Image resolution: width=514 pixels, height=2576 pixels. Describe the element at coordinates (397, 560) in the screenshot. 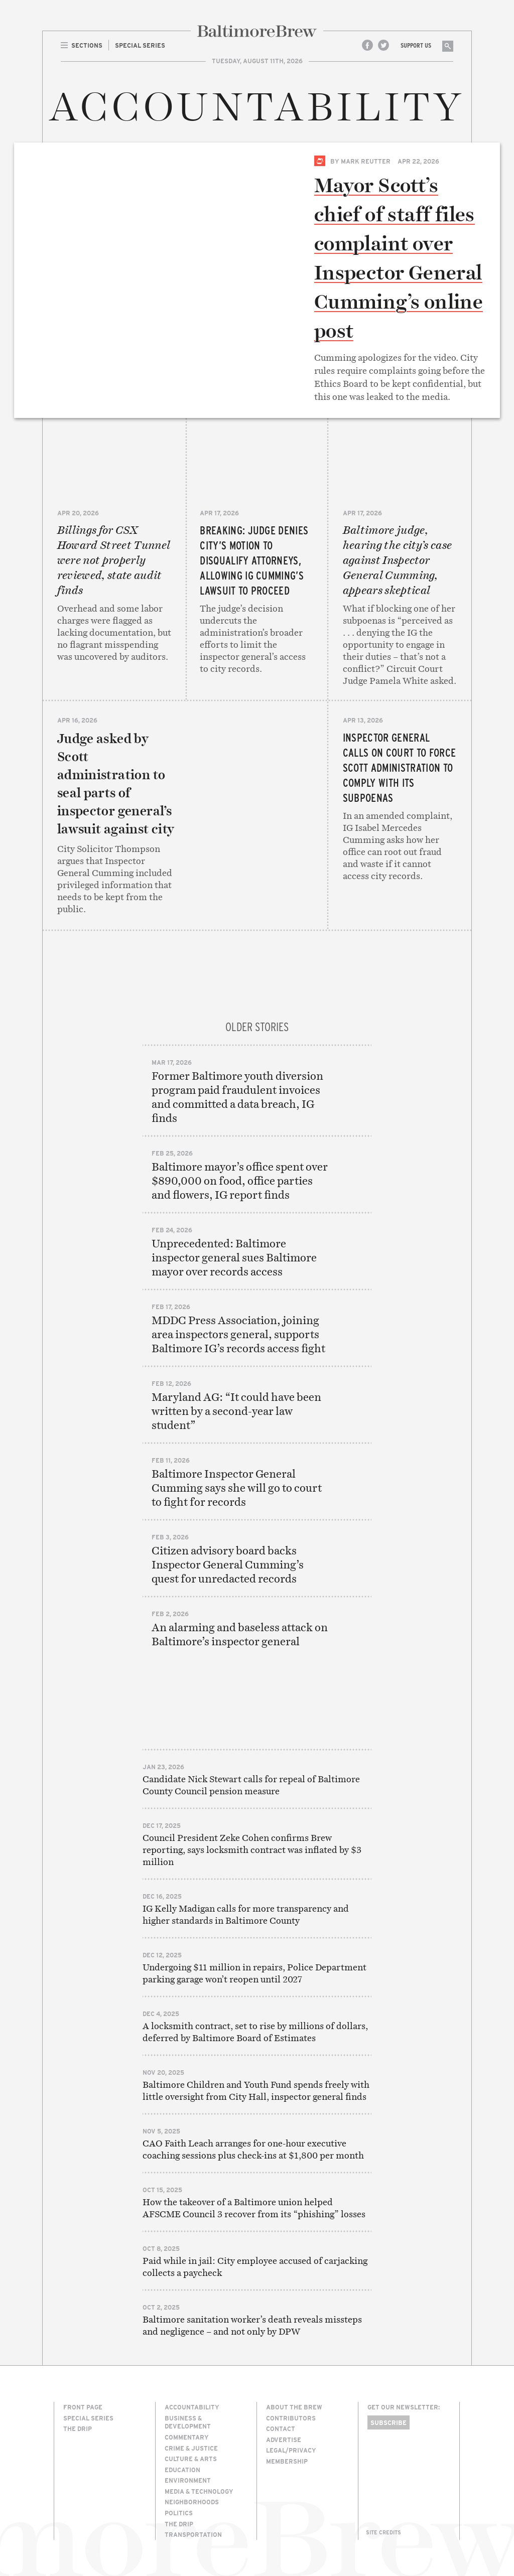

I see `Baltimore judge, hearing the city’s case against Inspector General Cumming, appears skeptical` at that location.